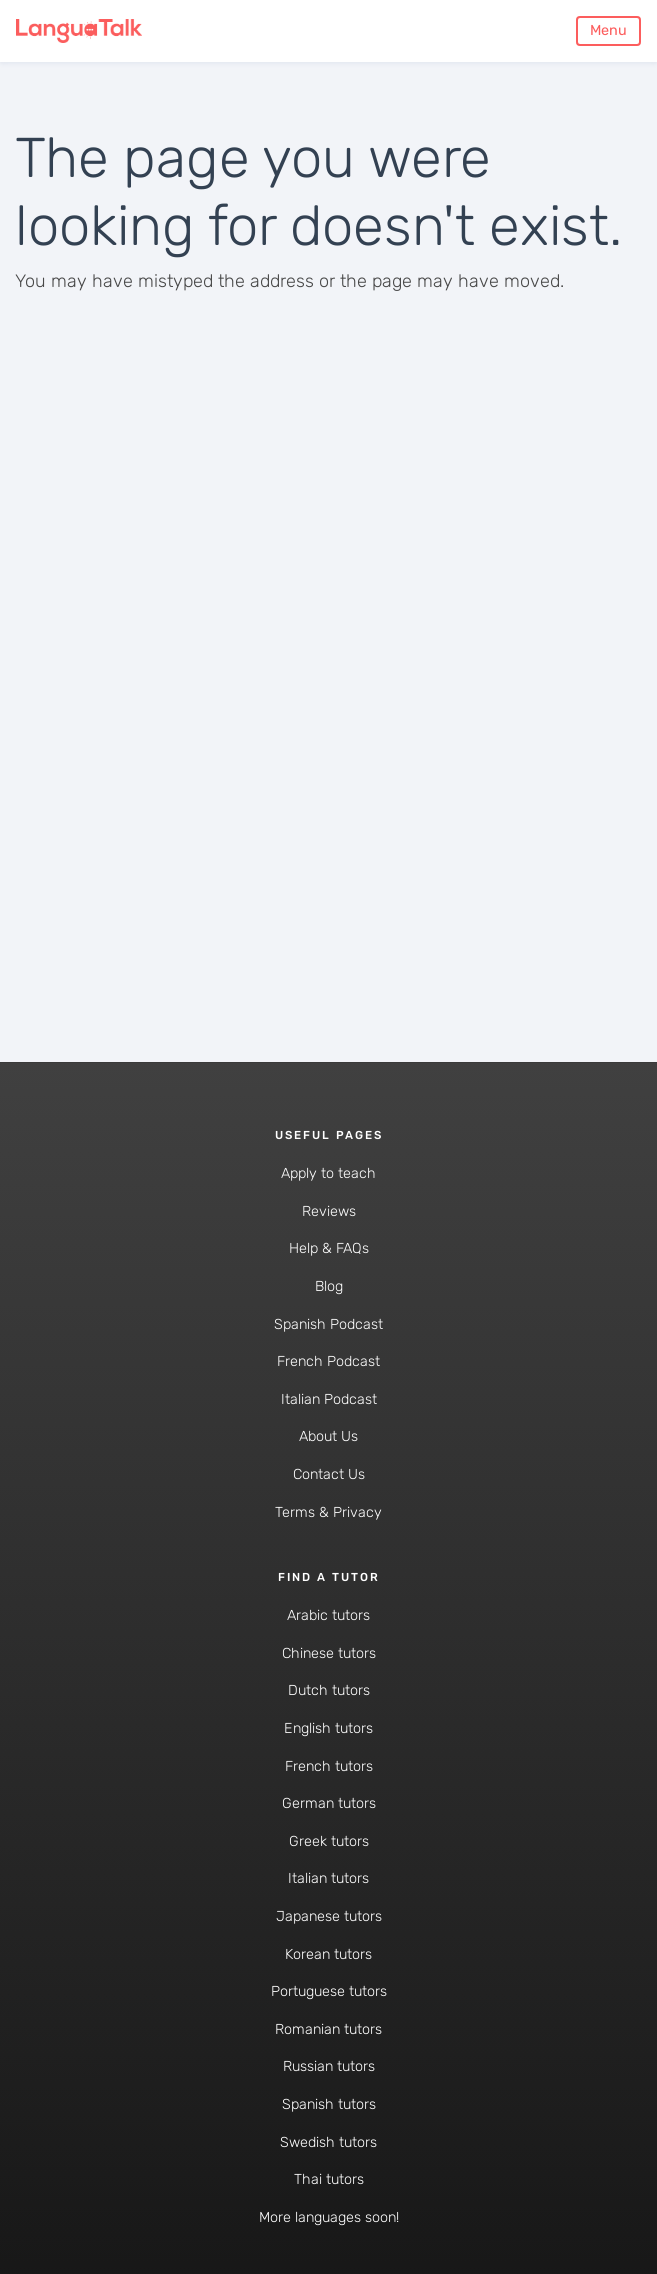 The height and width of the screenshot is (2274, 657). I want to click on Swedish tutors, so click(328, 2142).